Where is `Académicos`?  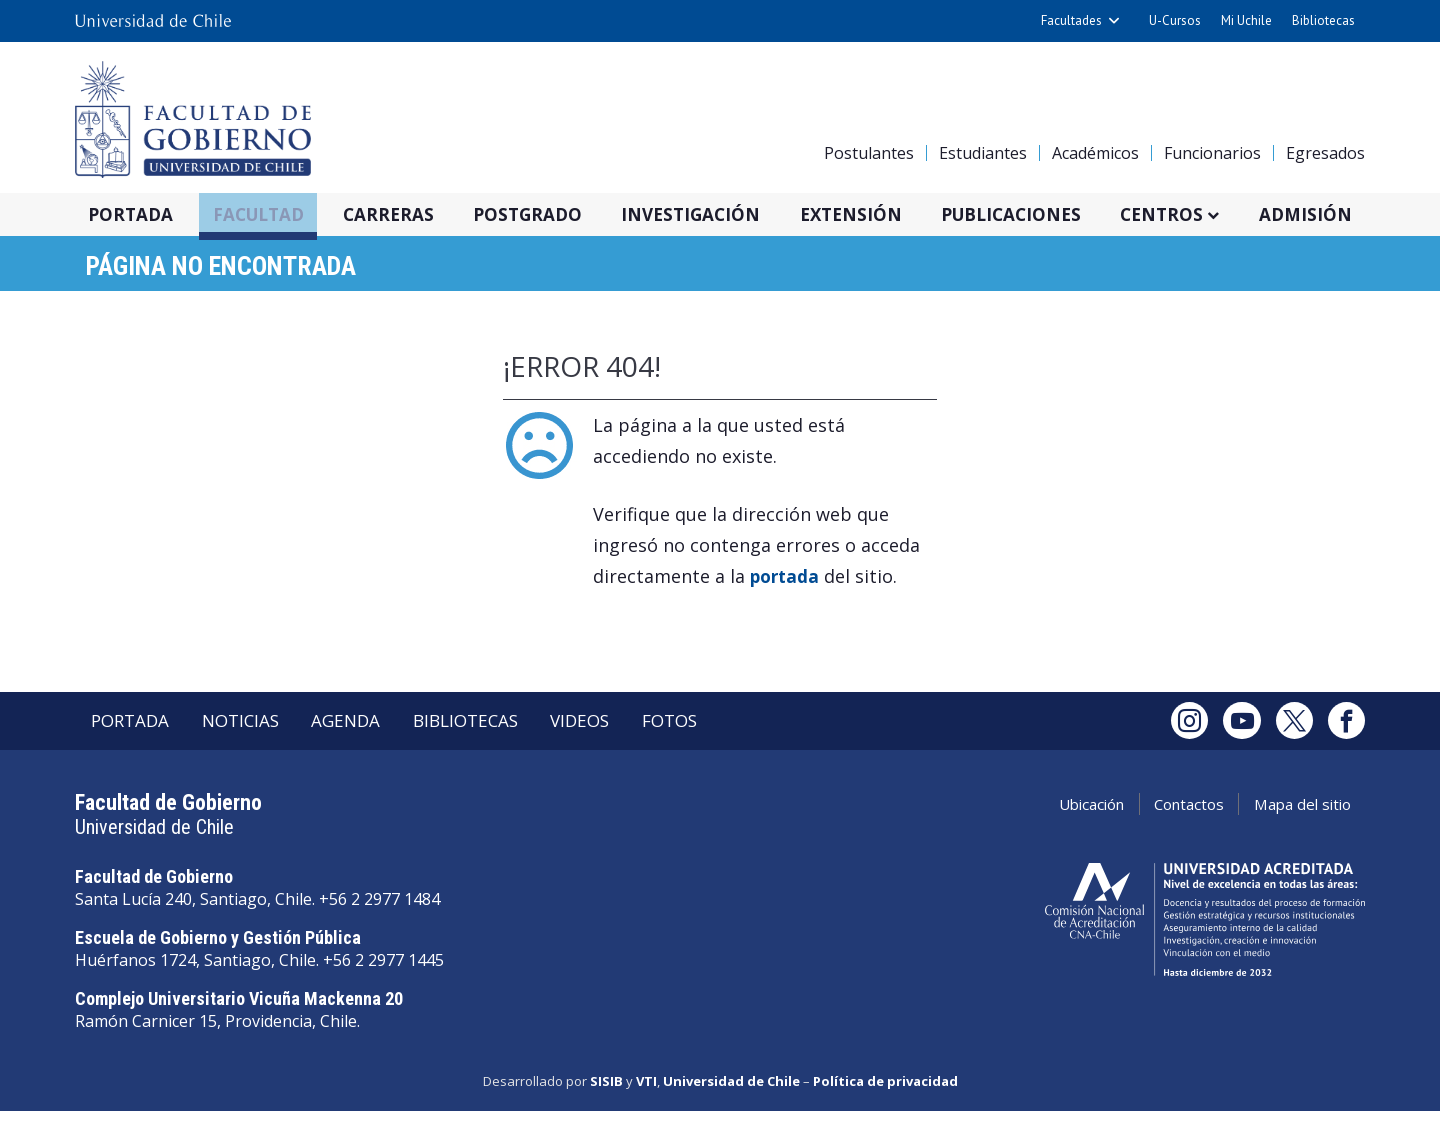 Académicos is located at coordinates (1095, 153).